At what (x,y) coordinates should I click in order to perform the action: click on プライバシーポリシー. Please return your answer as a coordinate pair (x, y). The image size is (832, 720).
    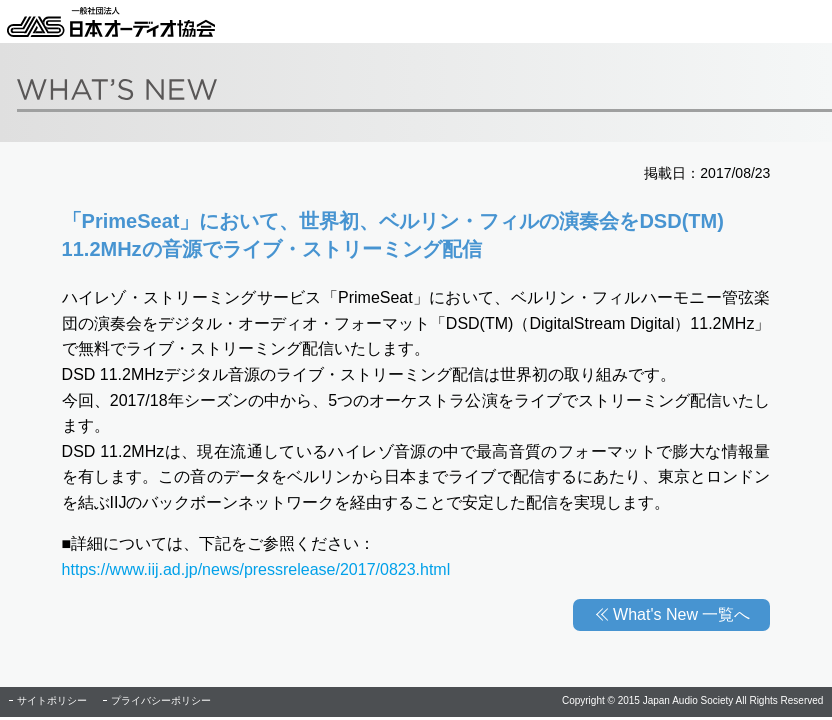
    Looking at the image, I should click on (161, 700).